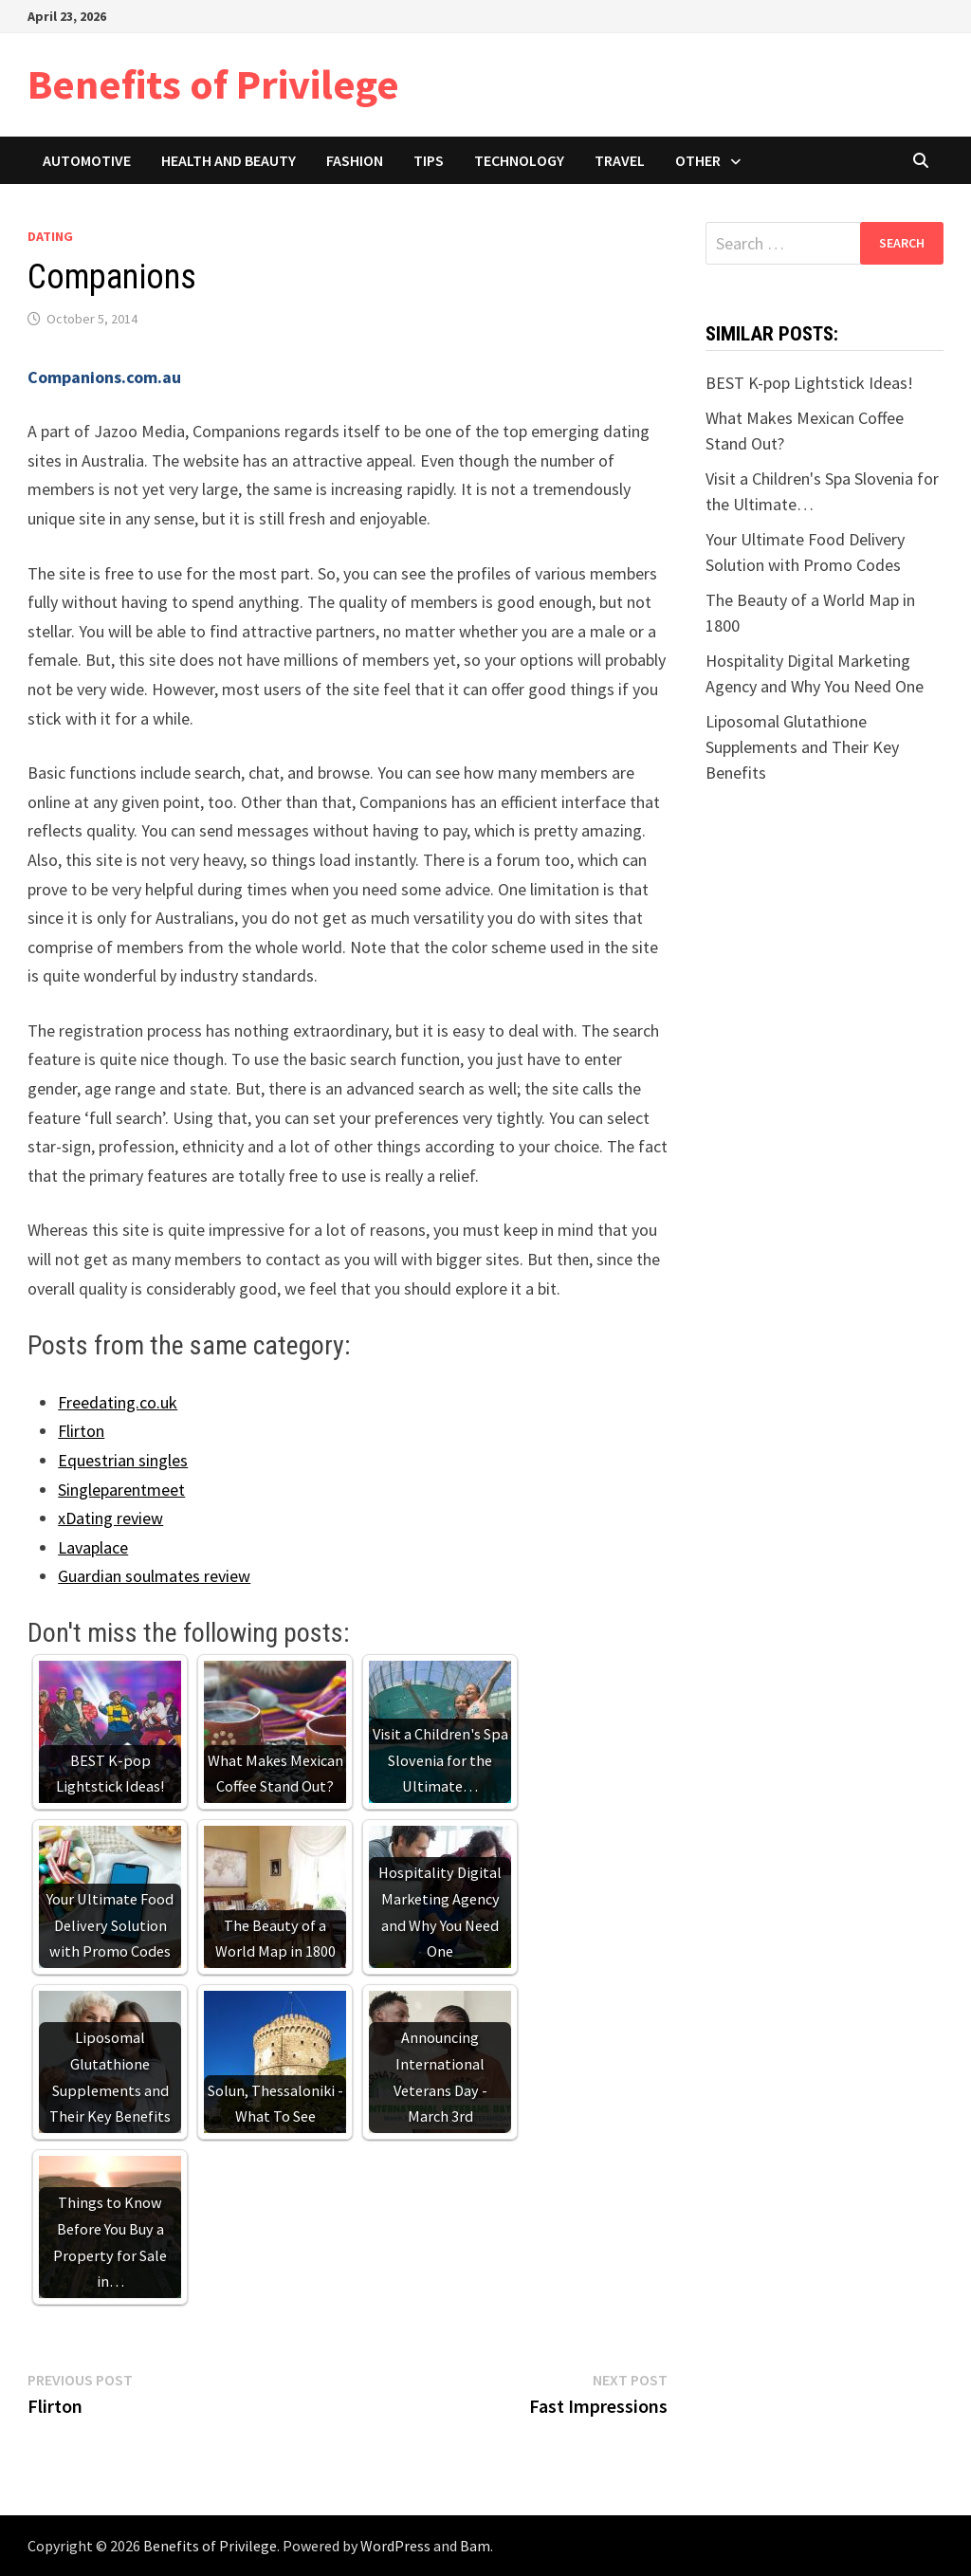 The width and height of the screenshot is (971, 2576). What do you see at coordinates (475, 2545) in the screenshot?
I see `Bam` at bounding box center [475, 2545].